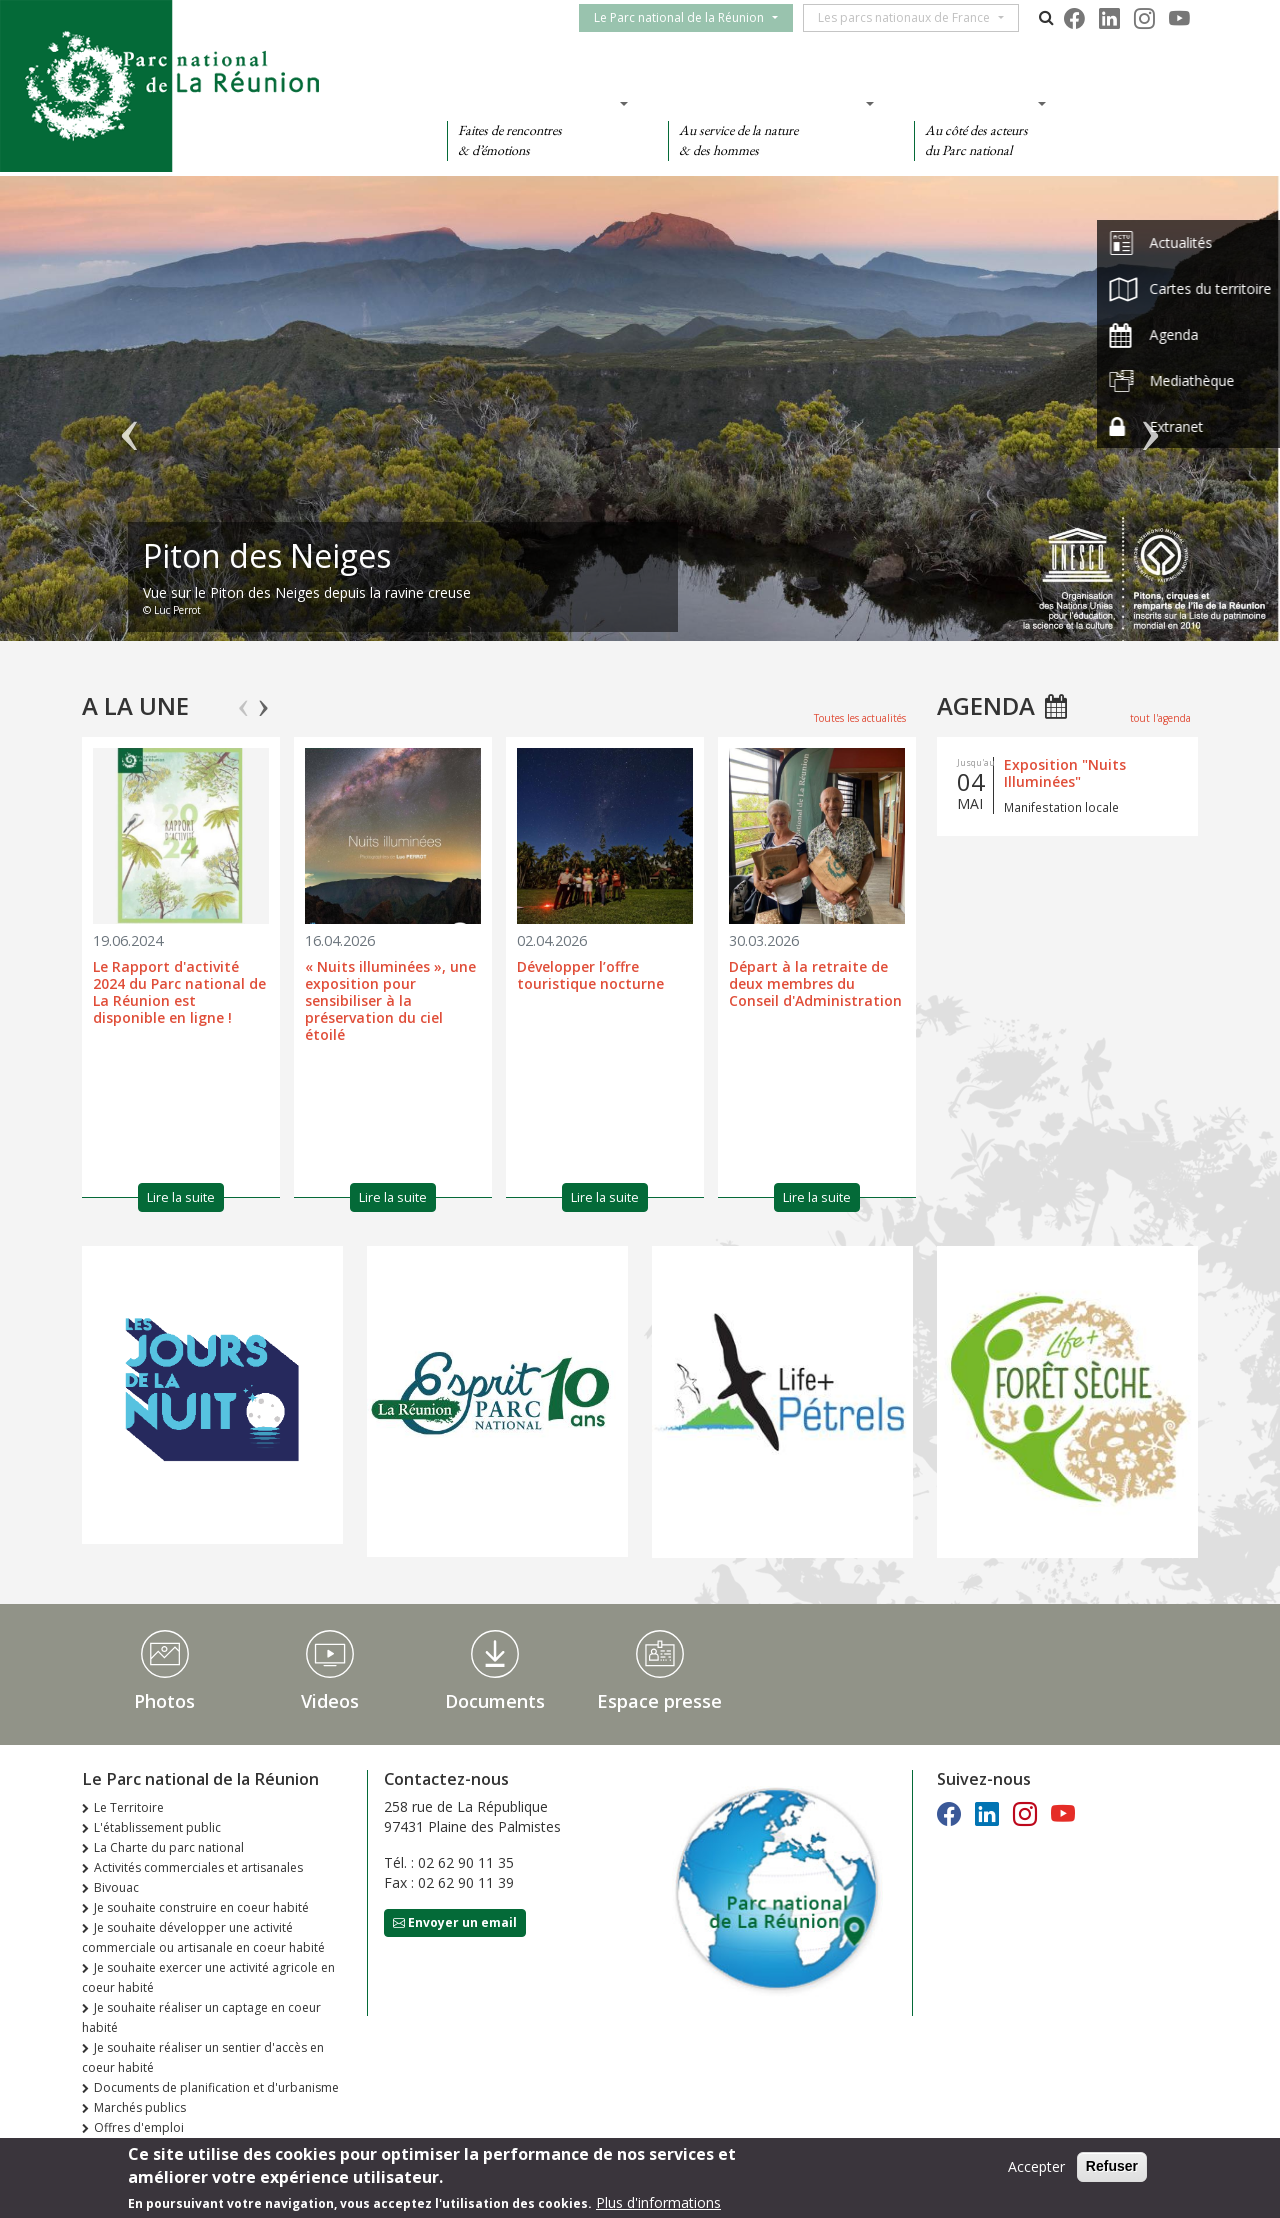 Image resolution: width=1280 pixels, height=2218 pixels. I want to click on Des découvertes, so click(531, 103).